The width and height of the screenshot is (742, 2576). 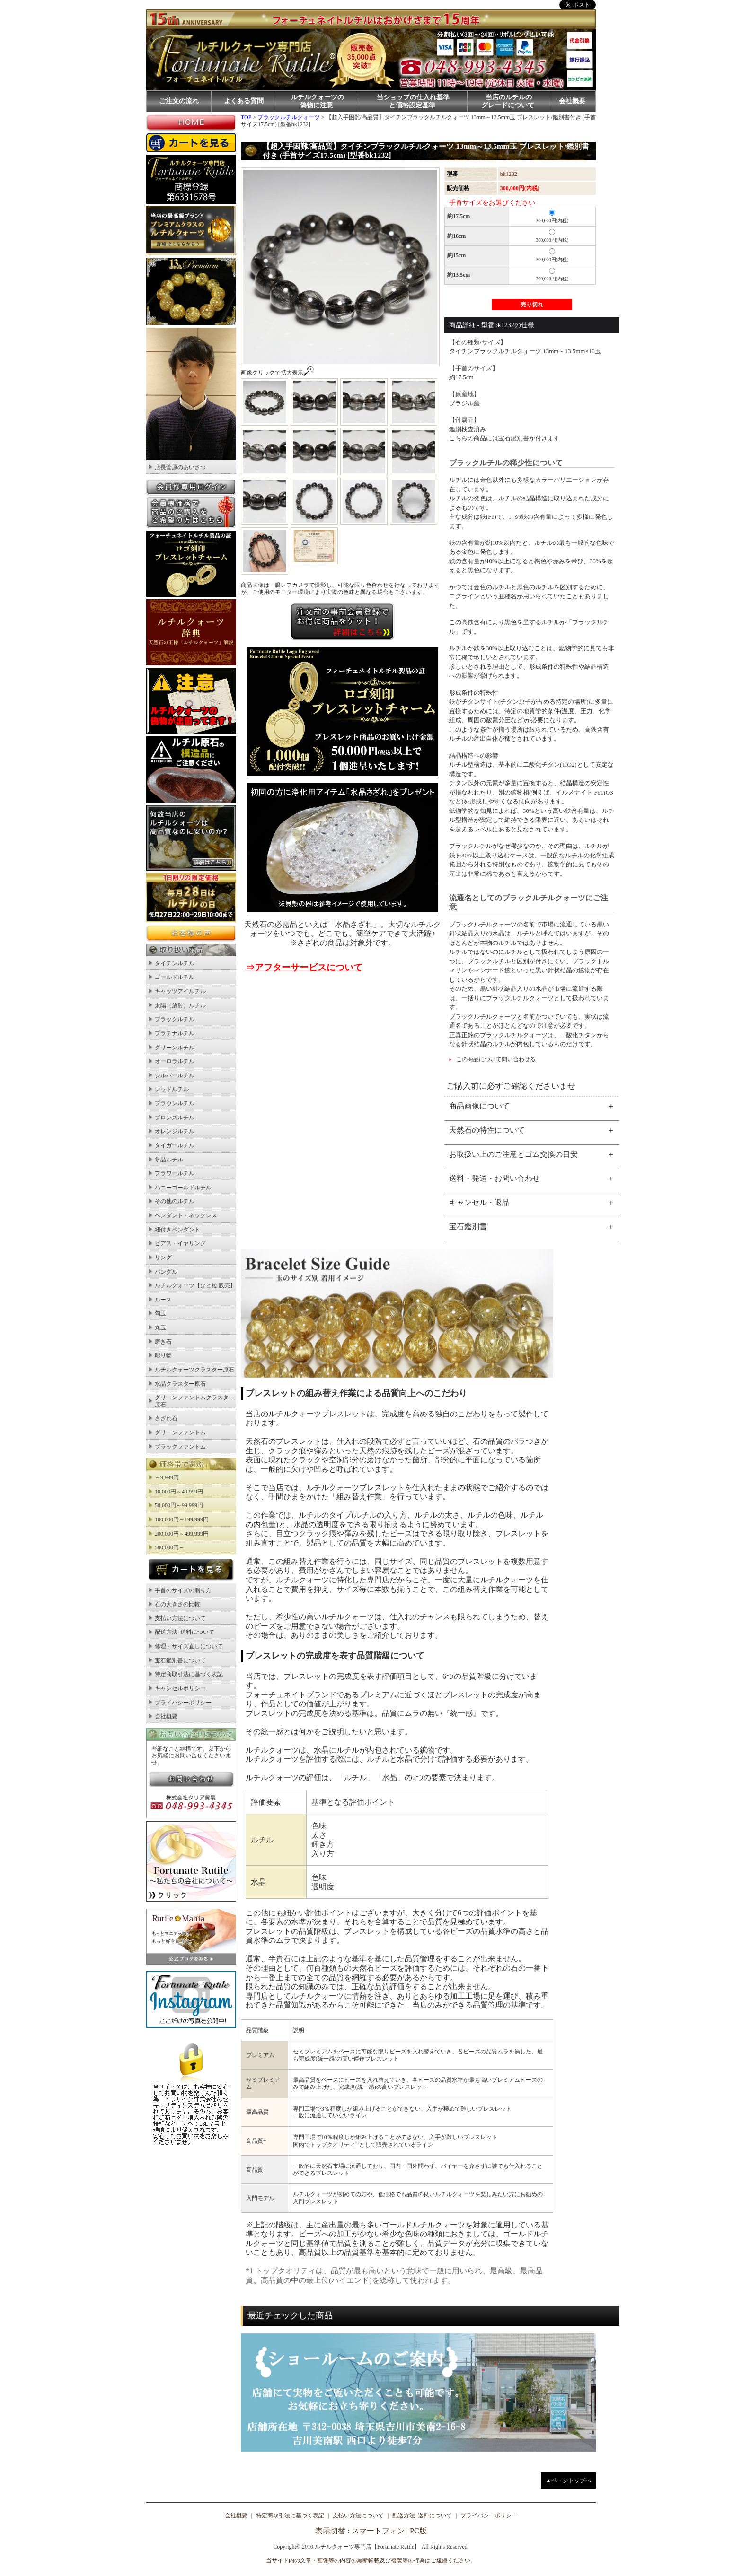 I want to click on 紐付きペンダント, so click(x=177, y=1229).